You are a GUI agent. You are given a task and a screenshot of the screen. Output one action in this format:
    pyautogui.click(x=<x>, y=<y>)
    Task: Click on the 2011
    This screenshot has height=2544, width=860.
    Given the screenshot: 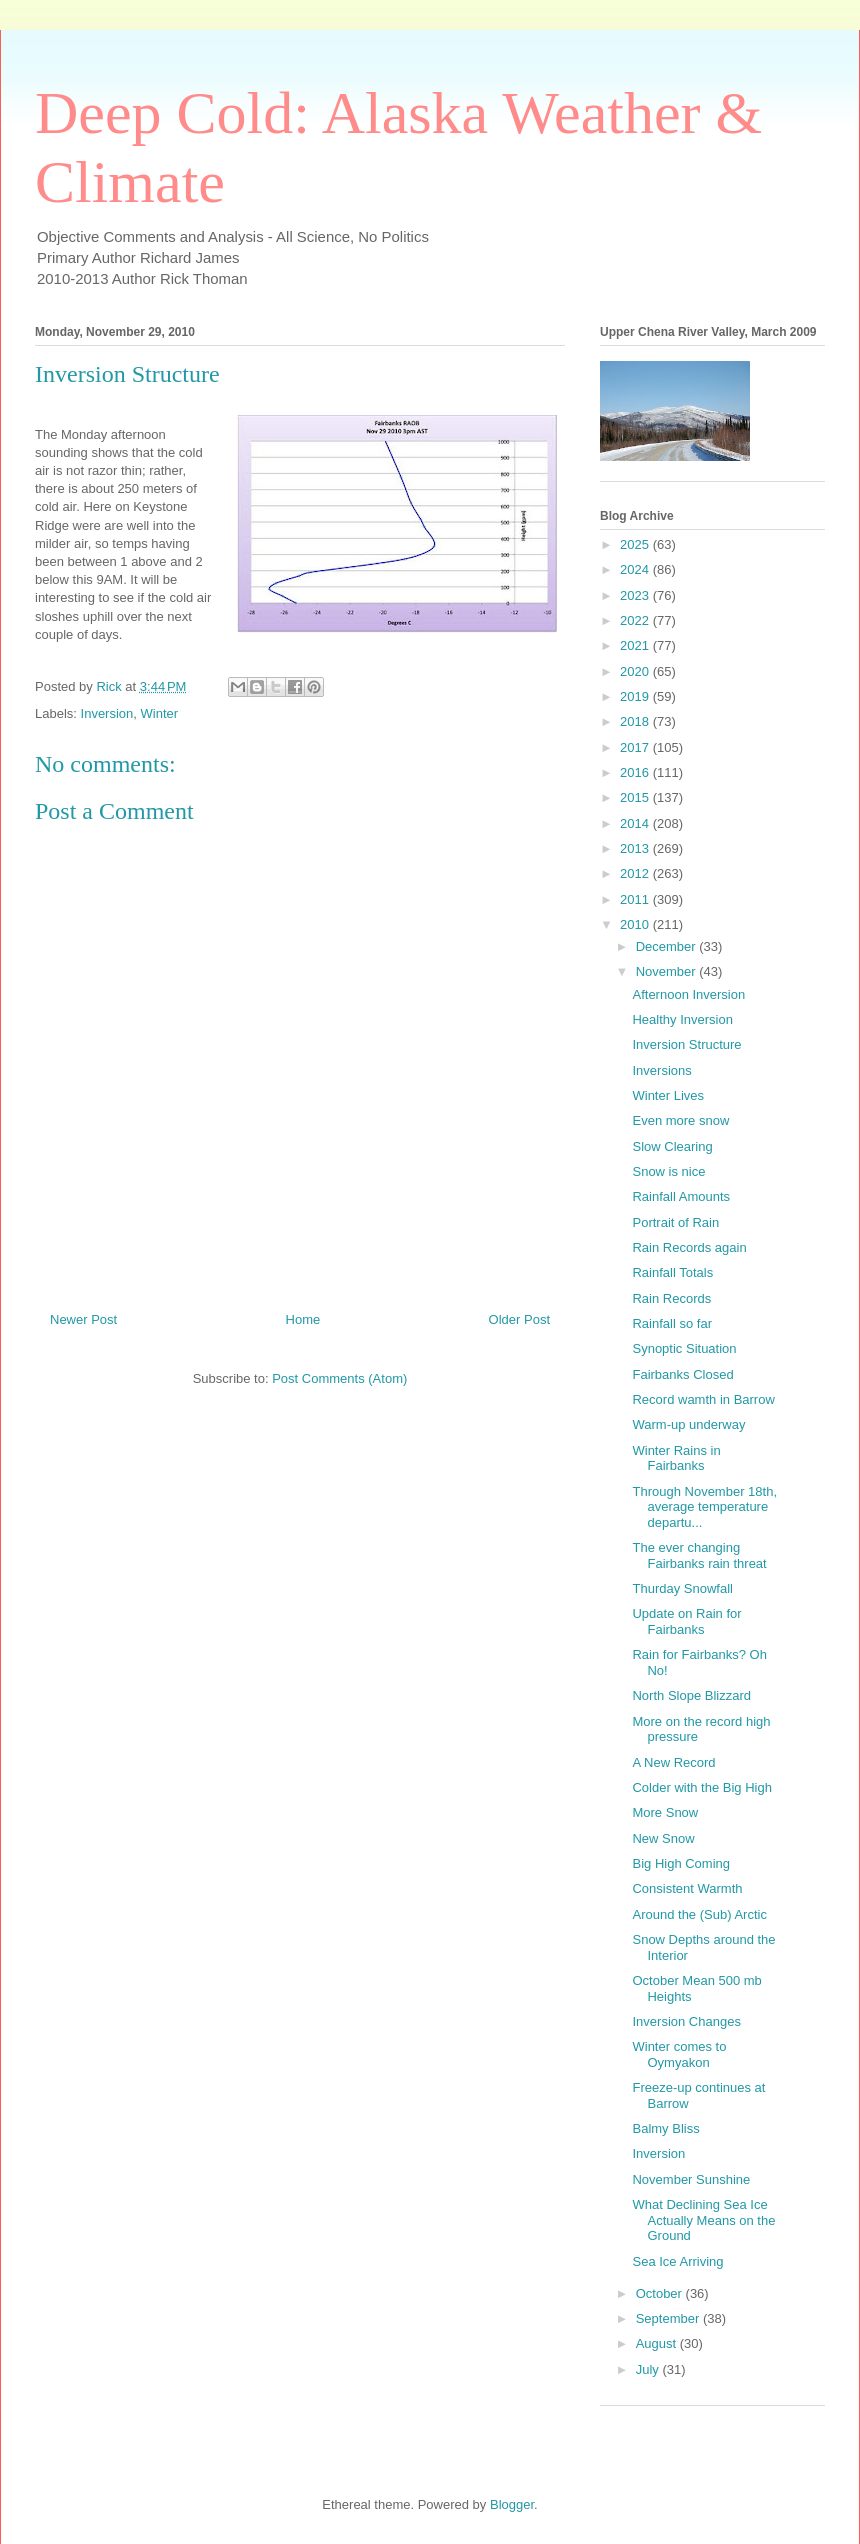 What is the action you would take?
    pyautogui.click(x=636, y=899)
    